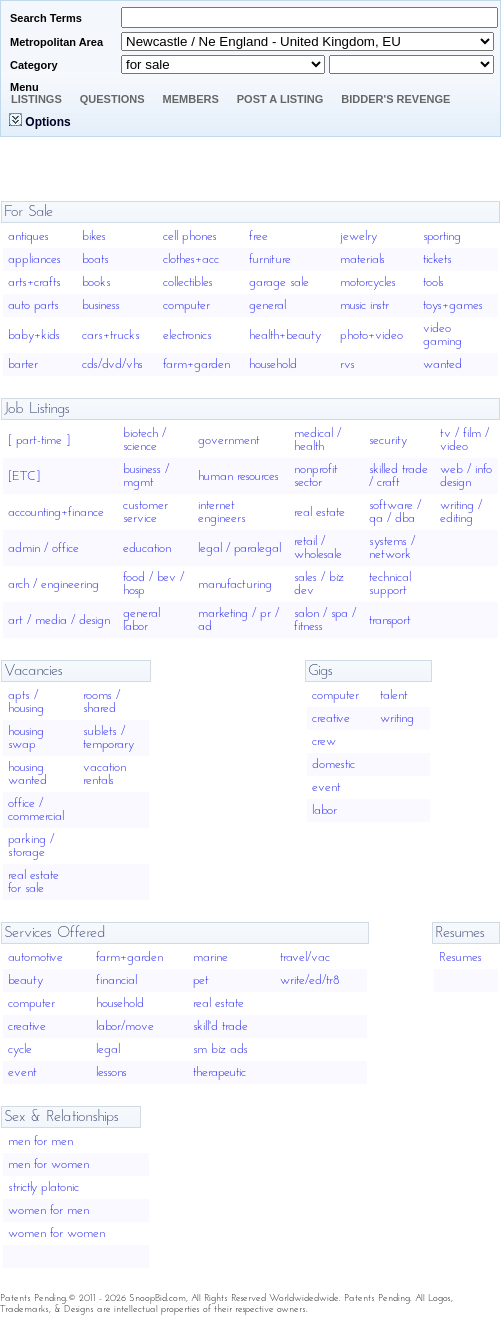 This screenshot has width=501, height=1321. What do you see at coordinates (147, 548) in the screenshot?
I see `education` at bounding box center [147, 548].